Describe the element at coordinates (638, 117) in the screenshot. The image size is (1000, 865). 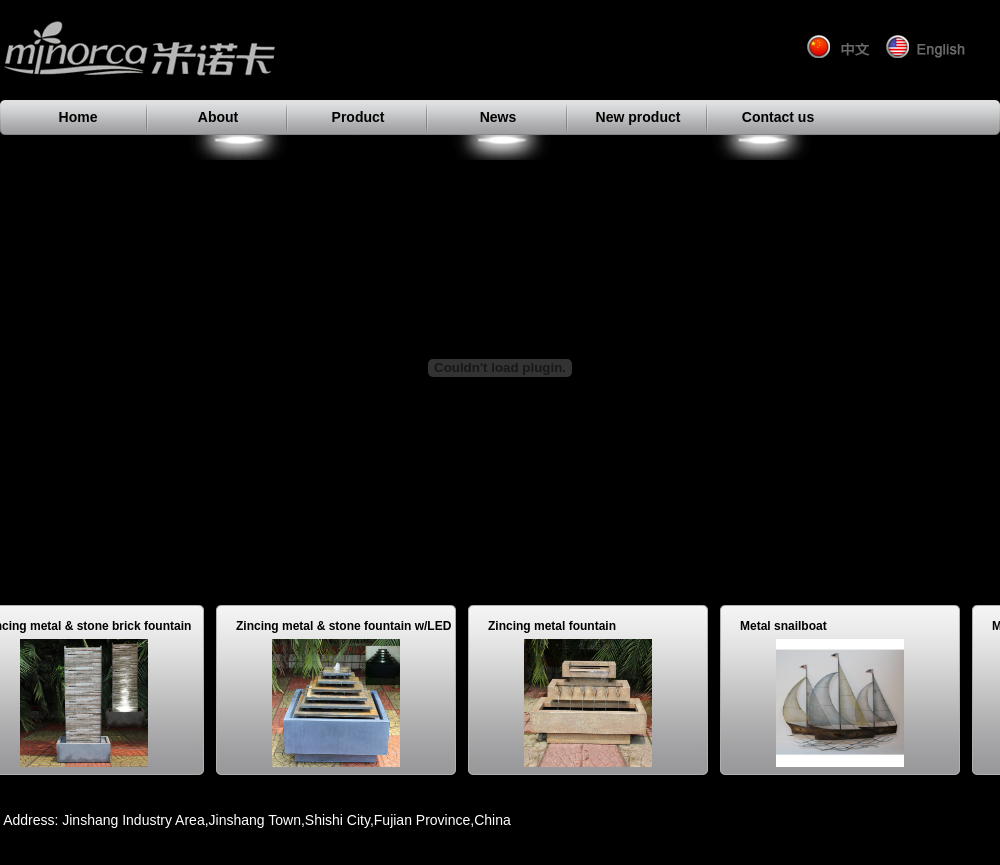
I see `New product` at that location.